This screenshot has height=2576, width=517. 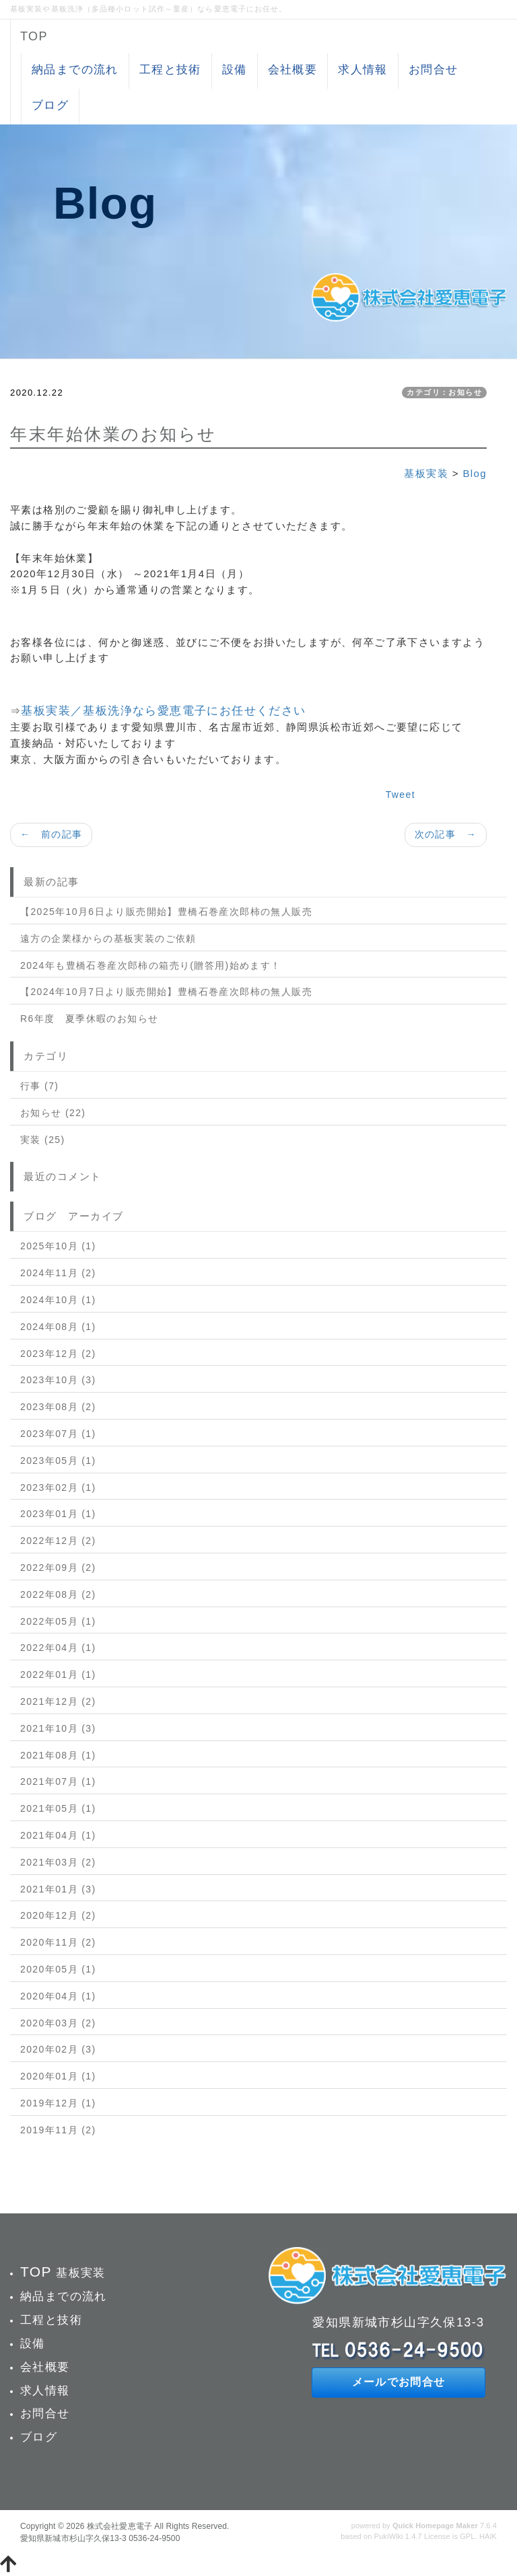 I want to click on Blog, so click(x=474, y=473).